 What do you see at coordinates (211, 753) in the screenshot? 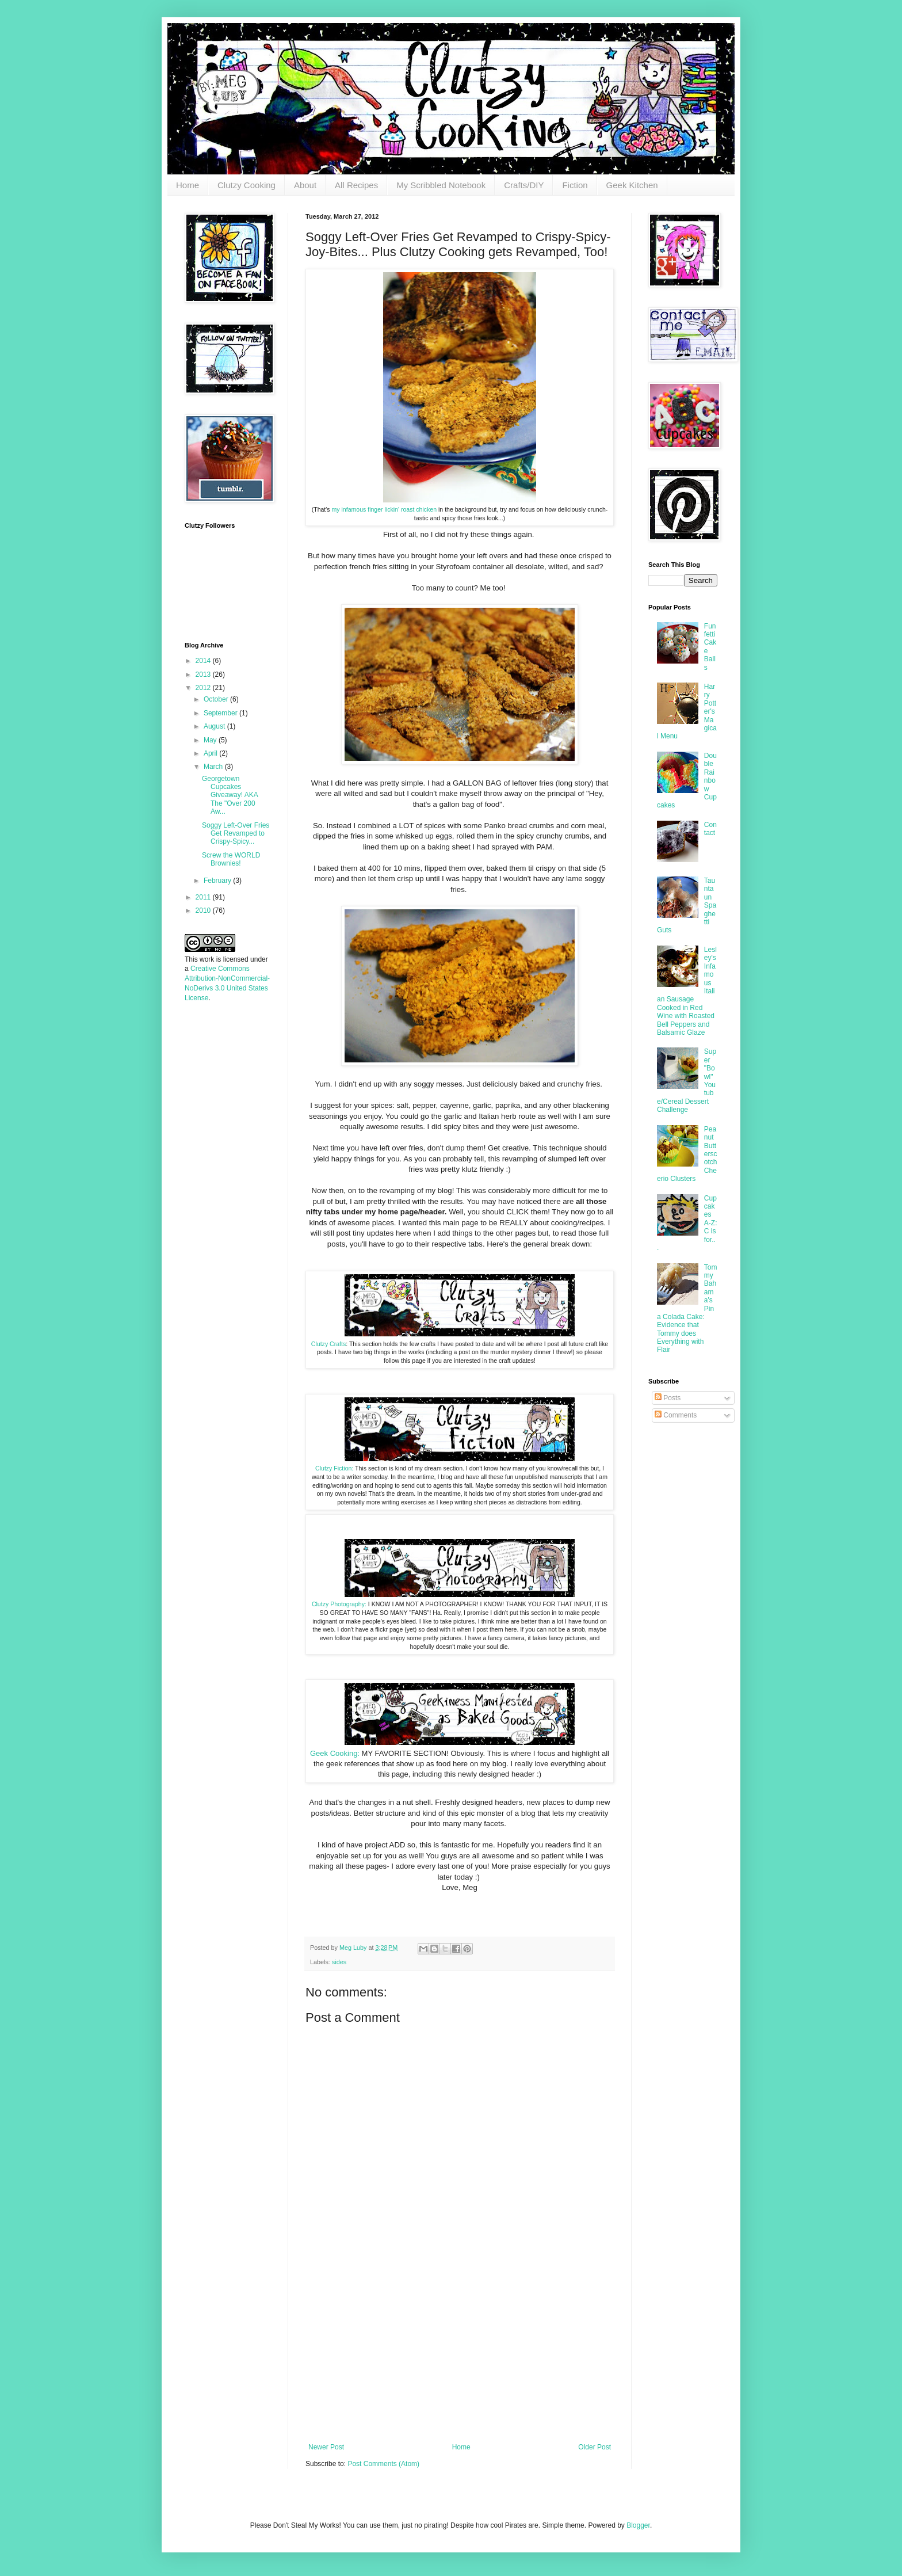
I see `April` at bounding box center [211, 753].